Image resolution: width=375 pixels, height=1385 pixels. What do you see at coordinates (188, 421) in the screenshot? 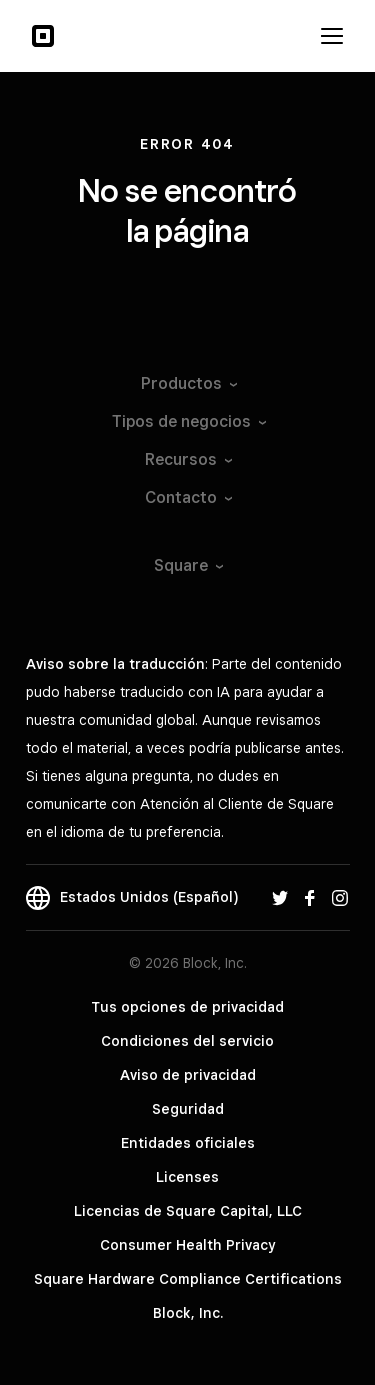
I see `Tipos de` at bounding box center [188, 421].